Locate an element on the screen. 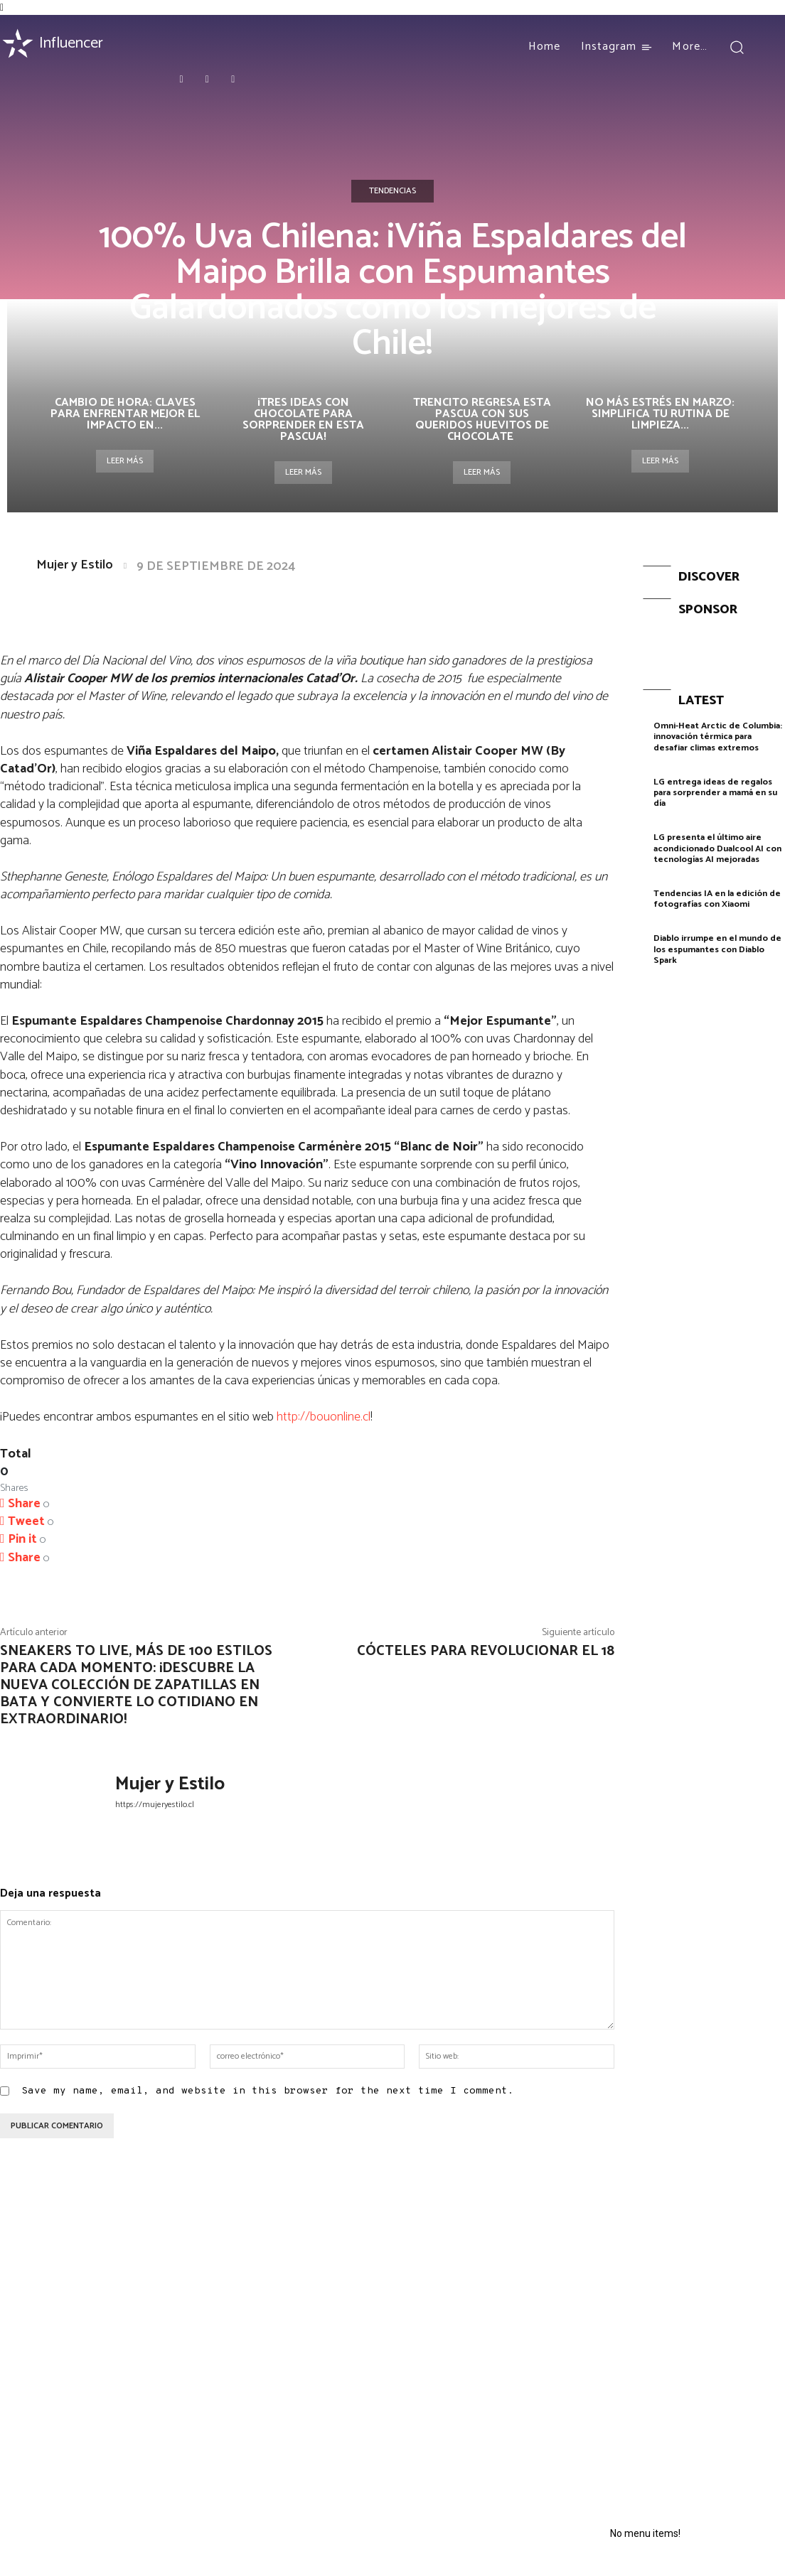 The width and height of the screenshot is (785, 2576). HONOR crece sobre un 60% durante 2024 en el mercado chileno estando entre las marcas más vendidas del año is located at coordinates (702, 2367).